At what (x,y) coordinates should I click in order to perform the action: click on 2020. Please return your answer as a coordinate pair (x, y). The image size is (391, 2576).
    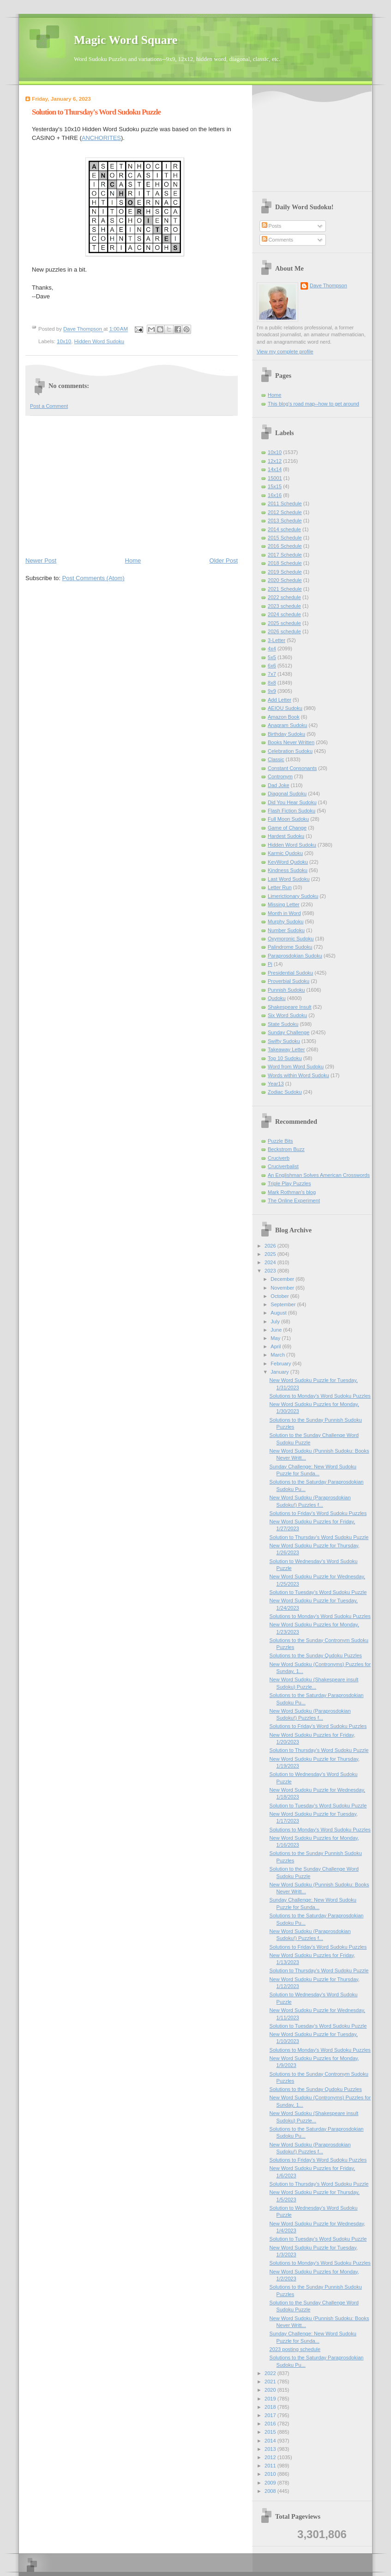
    Looking at the image, I should click on (271, 2390).